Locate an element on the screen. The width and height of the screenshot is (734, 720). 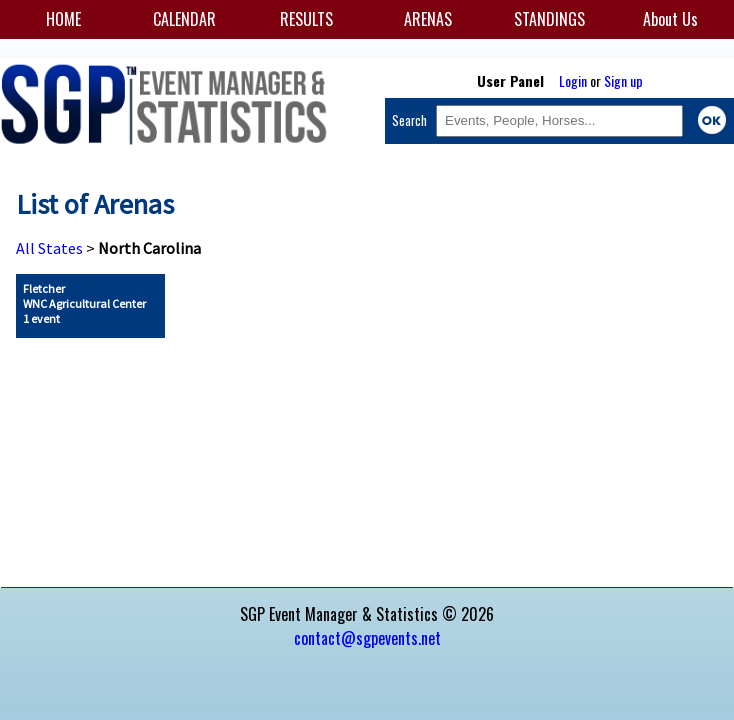
STANDINGS is located at coordinates (549, 19).